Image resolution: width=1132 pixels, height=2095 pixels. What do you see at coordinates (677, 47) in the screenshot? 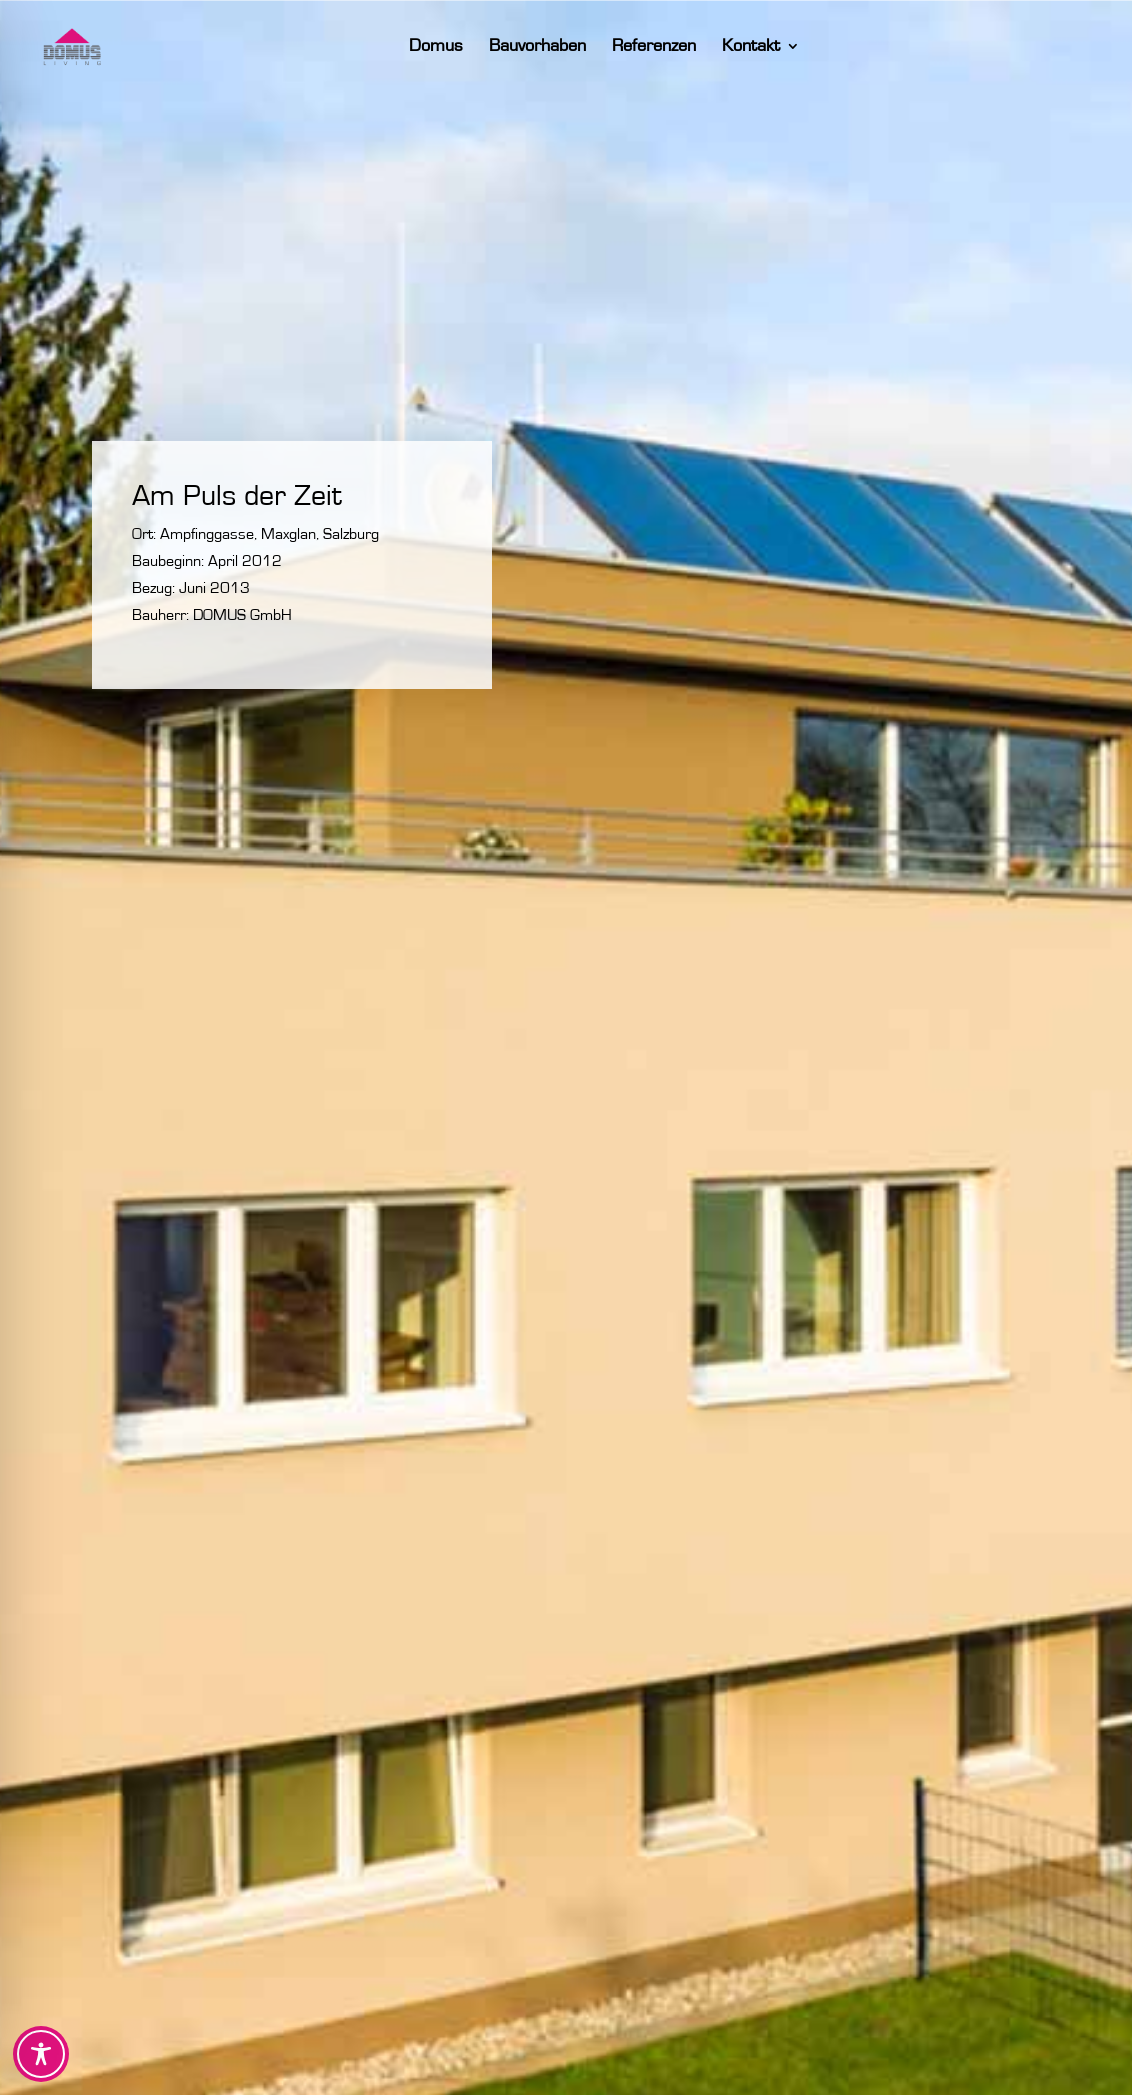
I see `Referenzen` at bounding box center [677, 47].